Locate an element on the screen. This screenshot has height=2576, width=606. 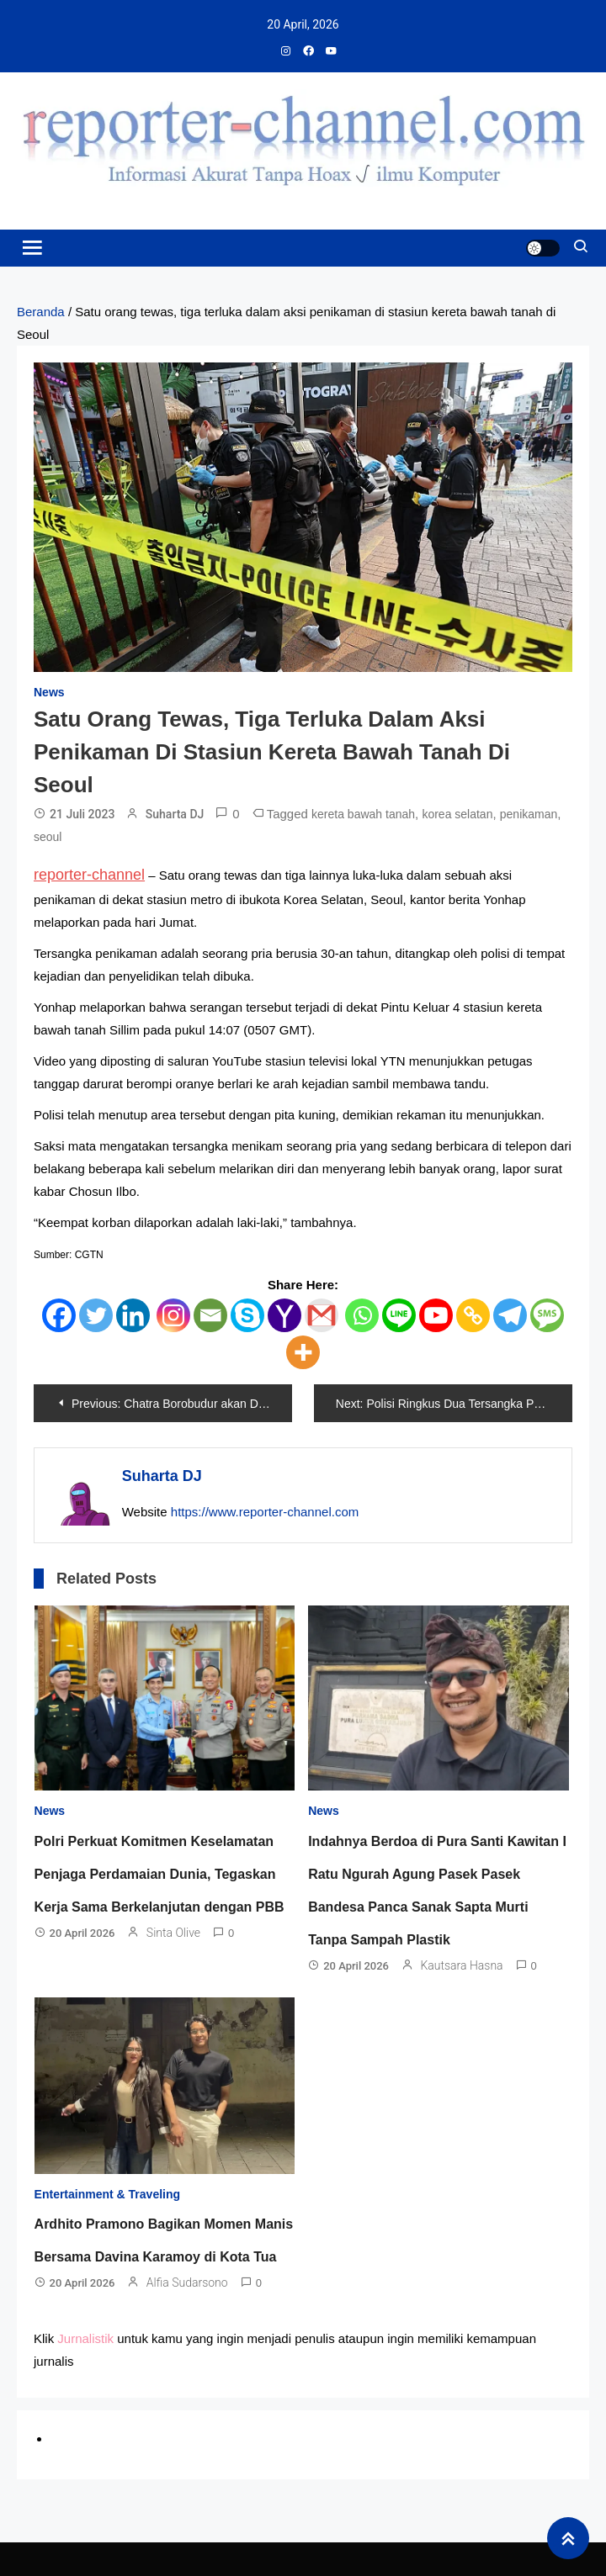
[Instagram] is located at coordinates (173, 1315).